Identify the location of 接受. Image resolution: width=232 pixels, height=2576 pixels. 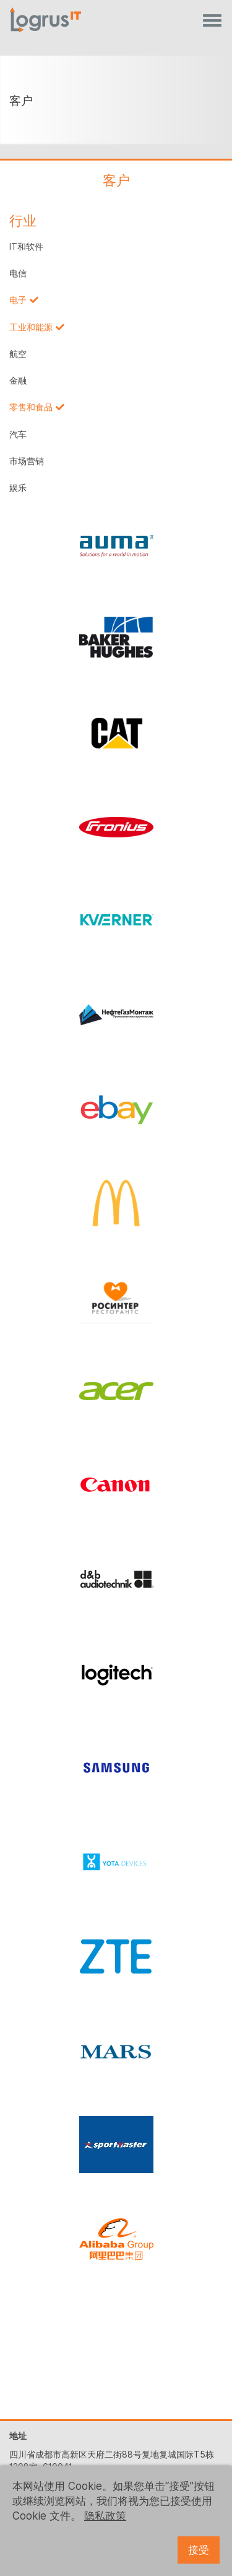
(198, 2550).